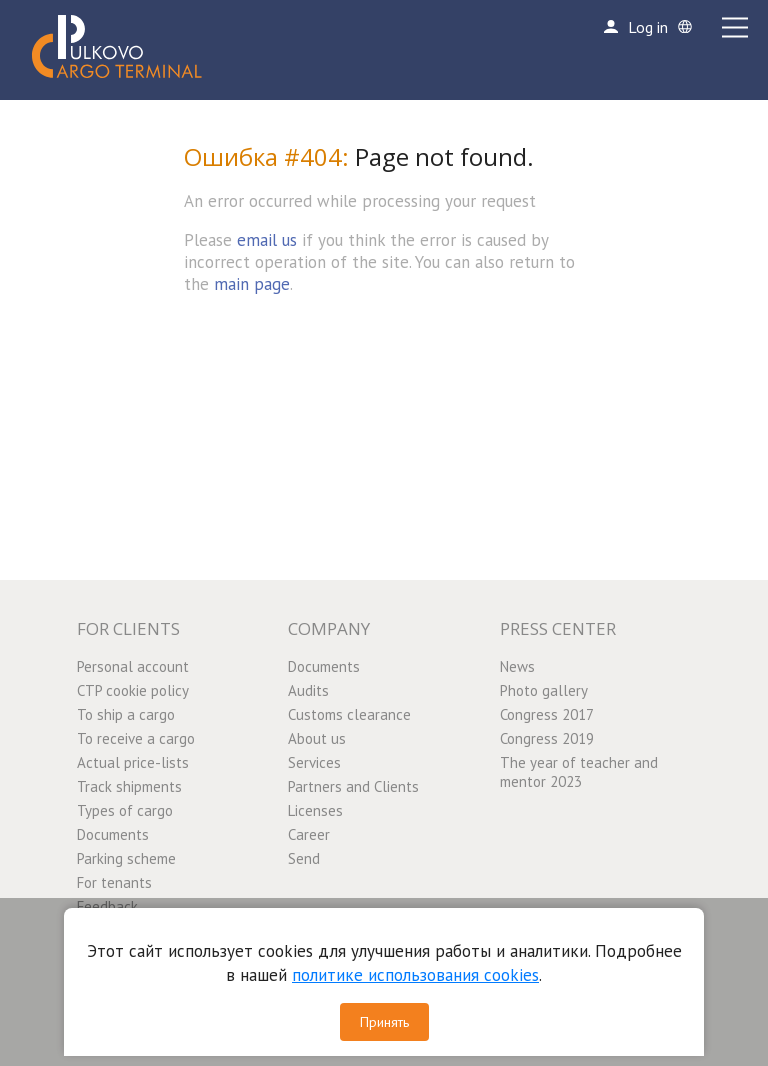  Describe the element at coordinates (126, 858) in the screenshot. I see `Parking scheme` at that location.